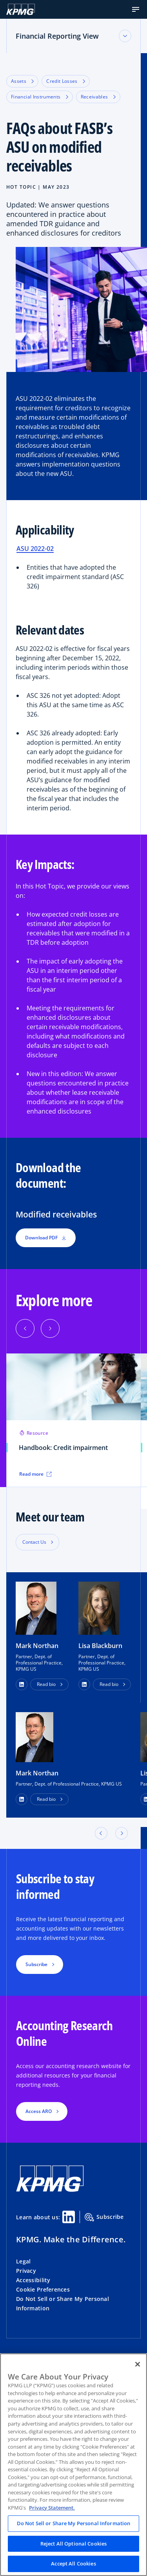 This screenshot has height=2576, width=147. What do you see at coordinates (22, 81) in the screenshot?
I see `Assets` at bounding box center [22, 81].